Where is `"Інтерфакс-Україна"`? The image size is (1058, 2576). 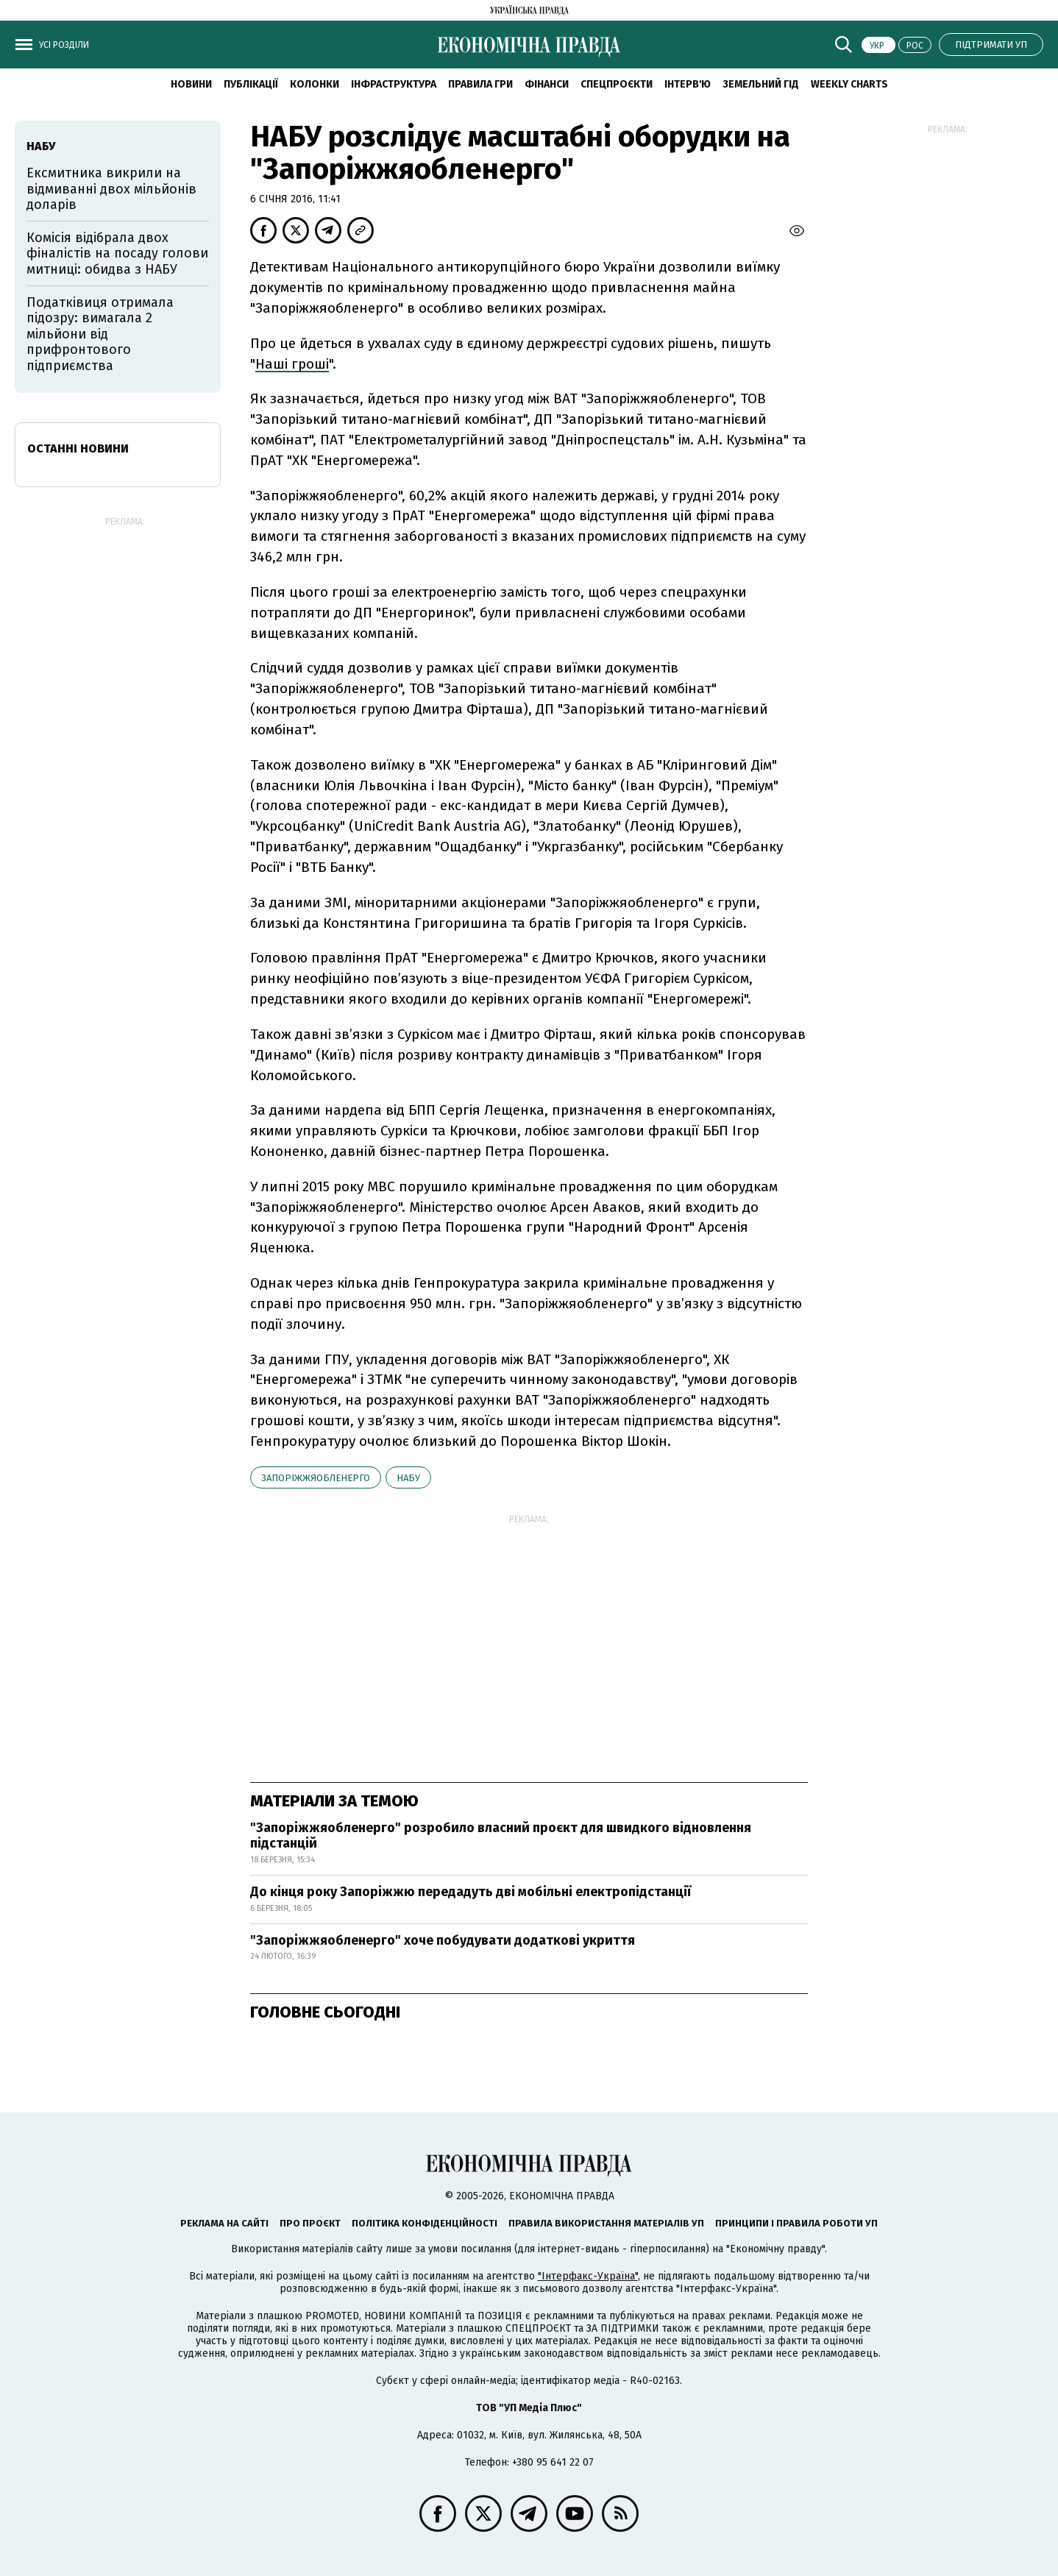 "Інтерфакс-Україна" is located at coordinates (588, 2276).